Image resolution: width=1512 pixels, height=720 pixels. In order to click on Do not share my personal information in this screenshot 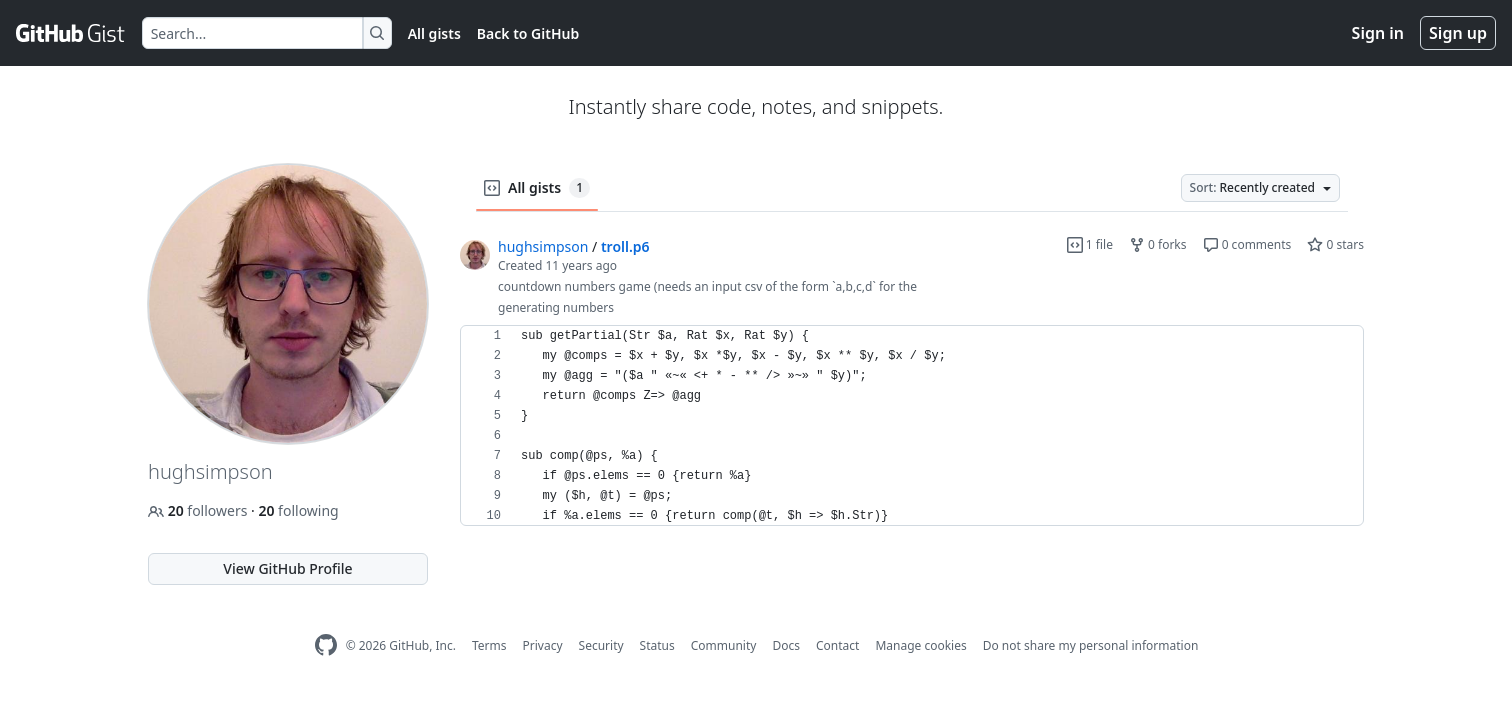, I will do `click(1091, 645)`.